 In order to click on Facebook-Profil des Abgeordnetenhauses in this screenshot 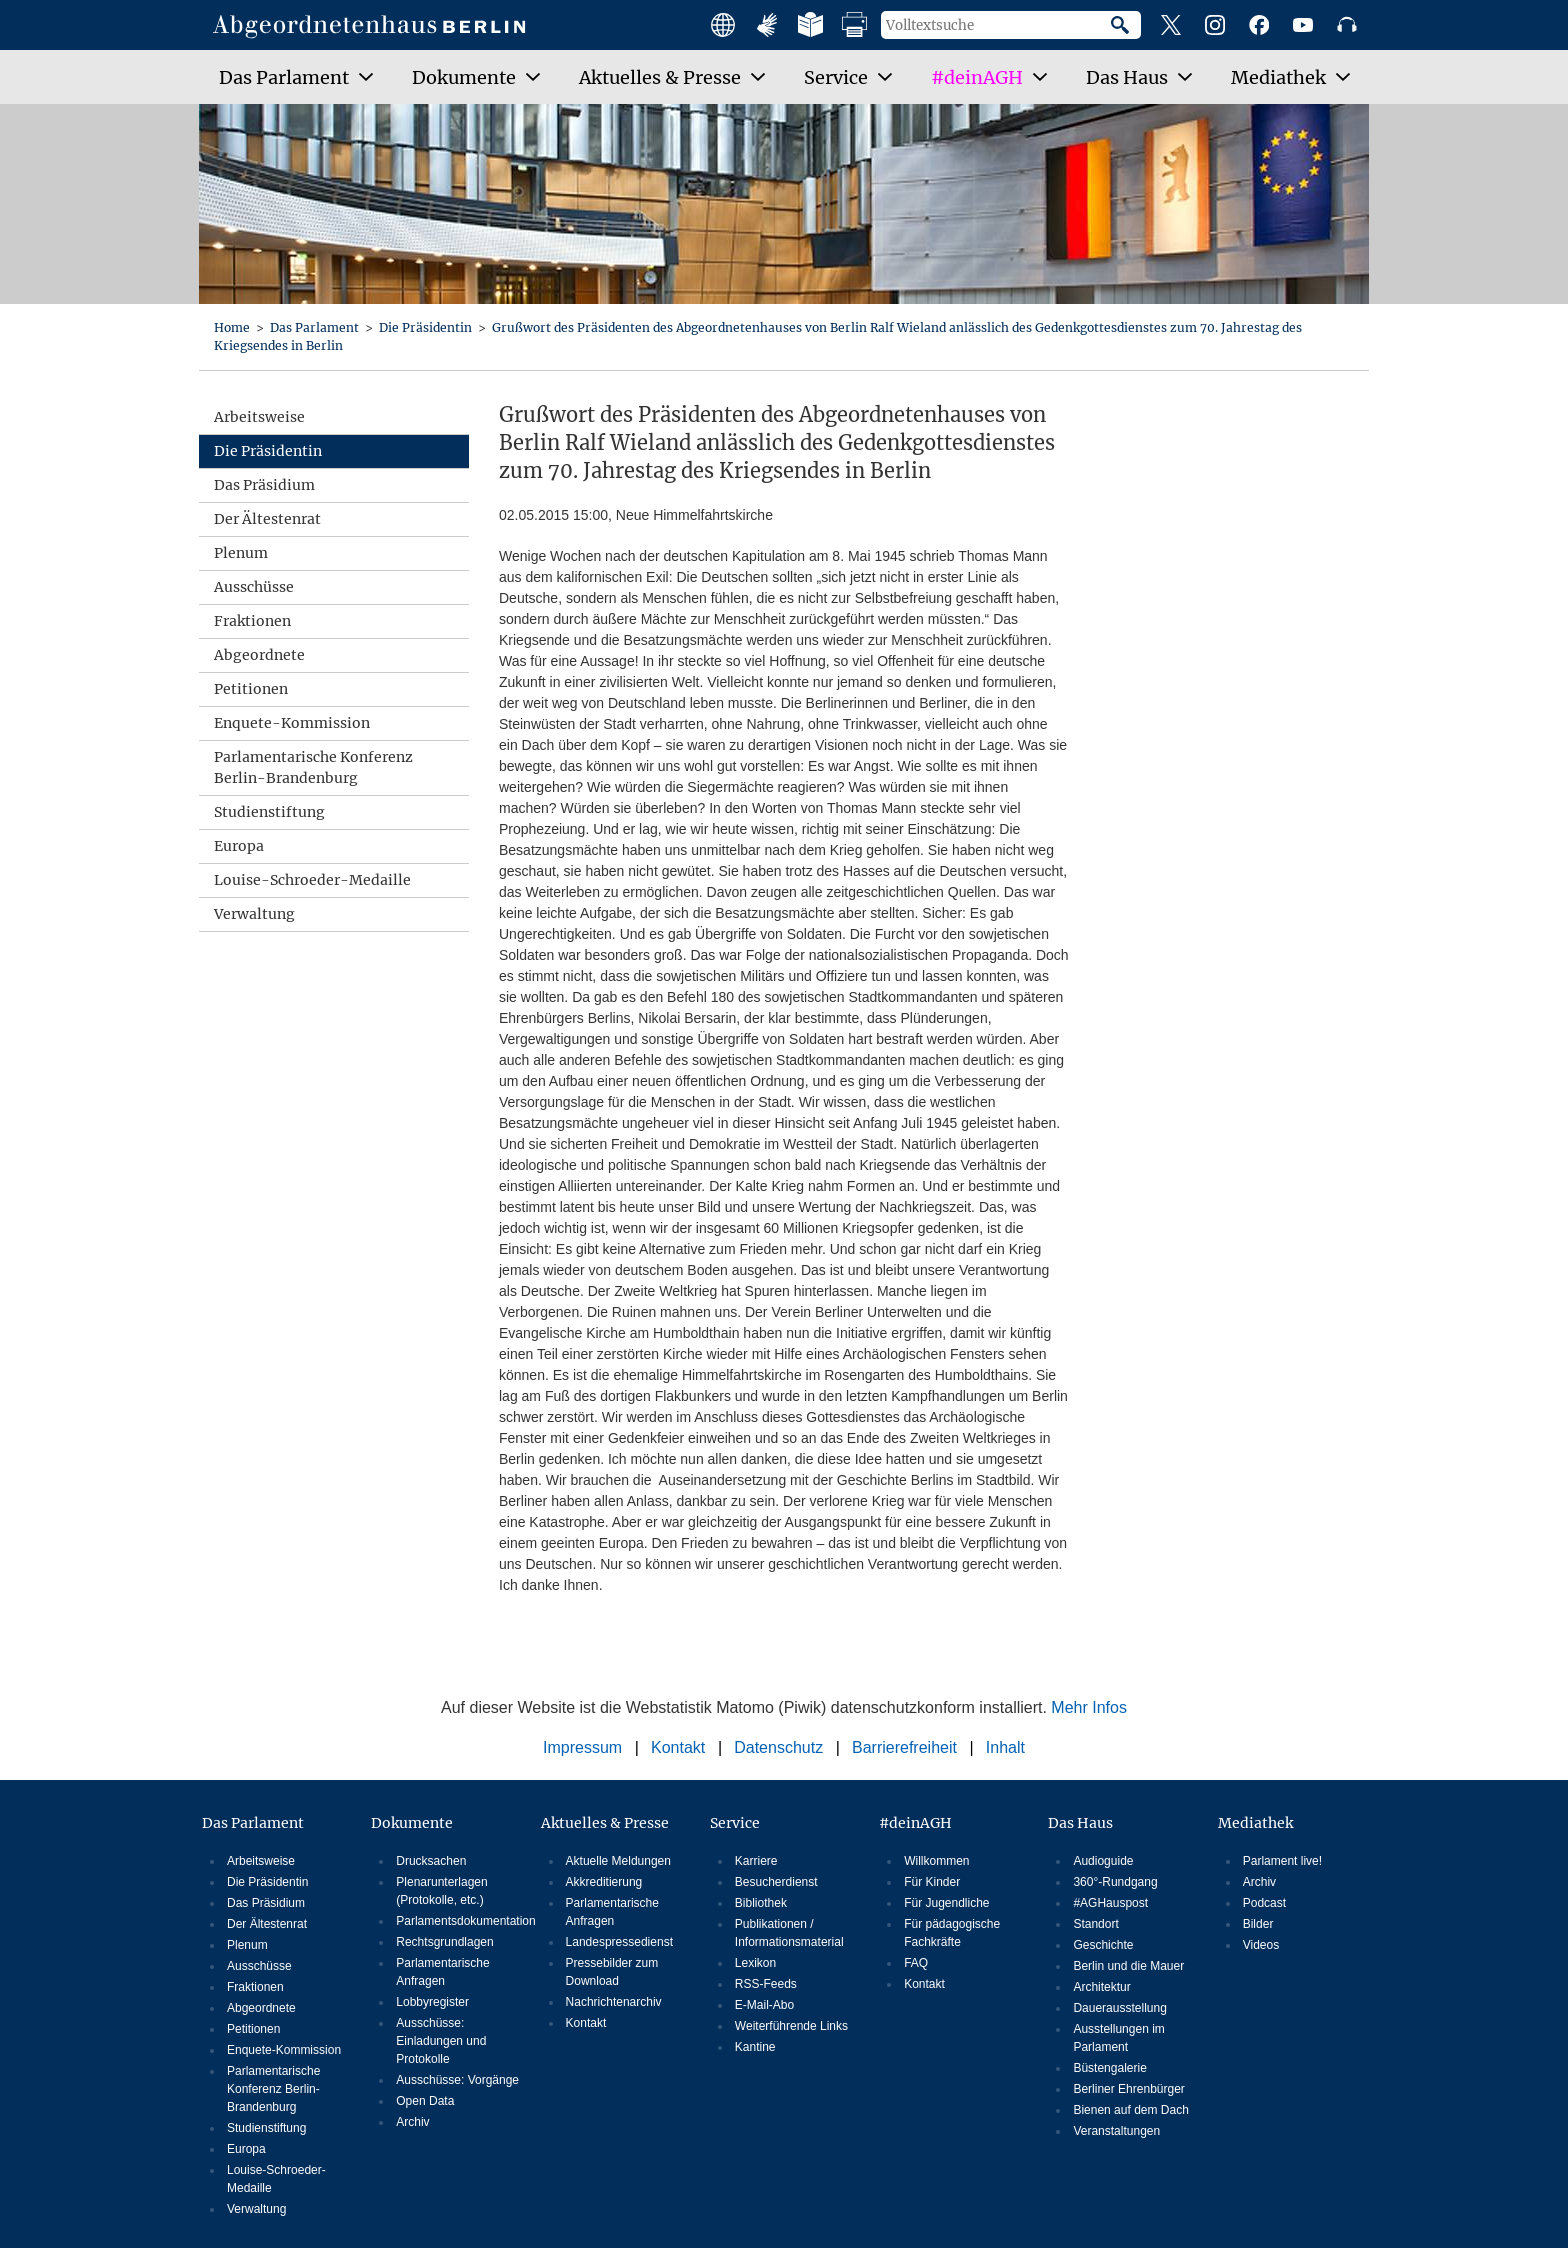, I will do `click(1259, 25)`.